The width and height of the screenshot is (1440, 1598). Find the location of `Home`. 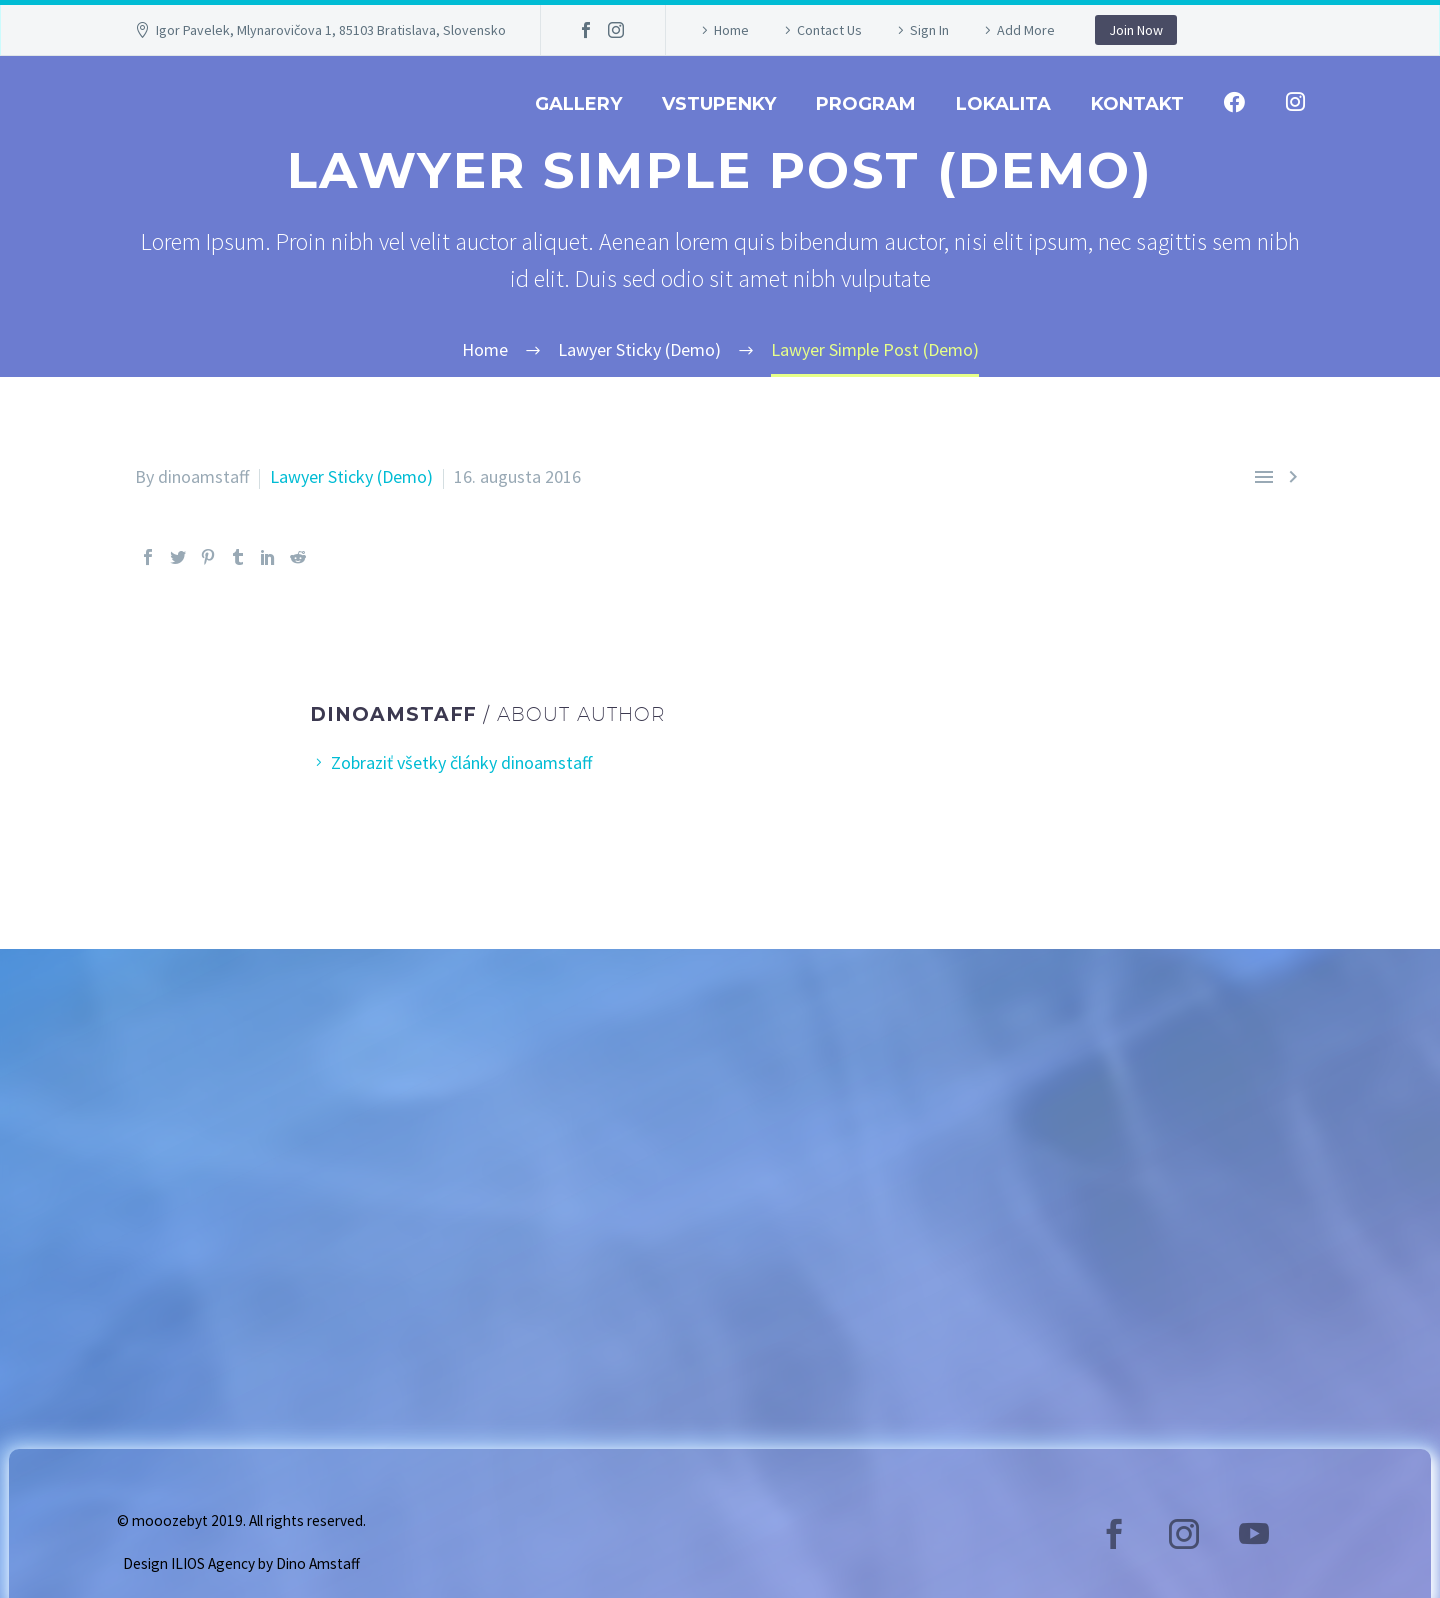

Home is located at coordinates (731, 30).